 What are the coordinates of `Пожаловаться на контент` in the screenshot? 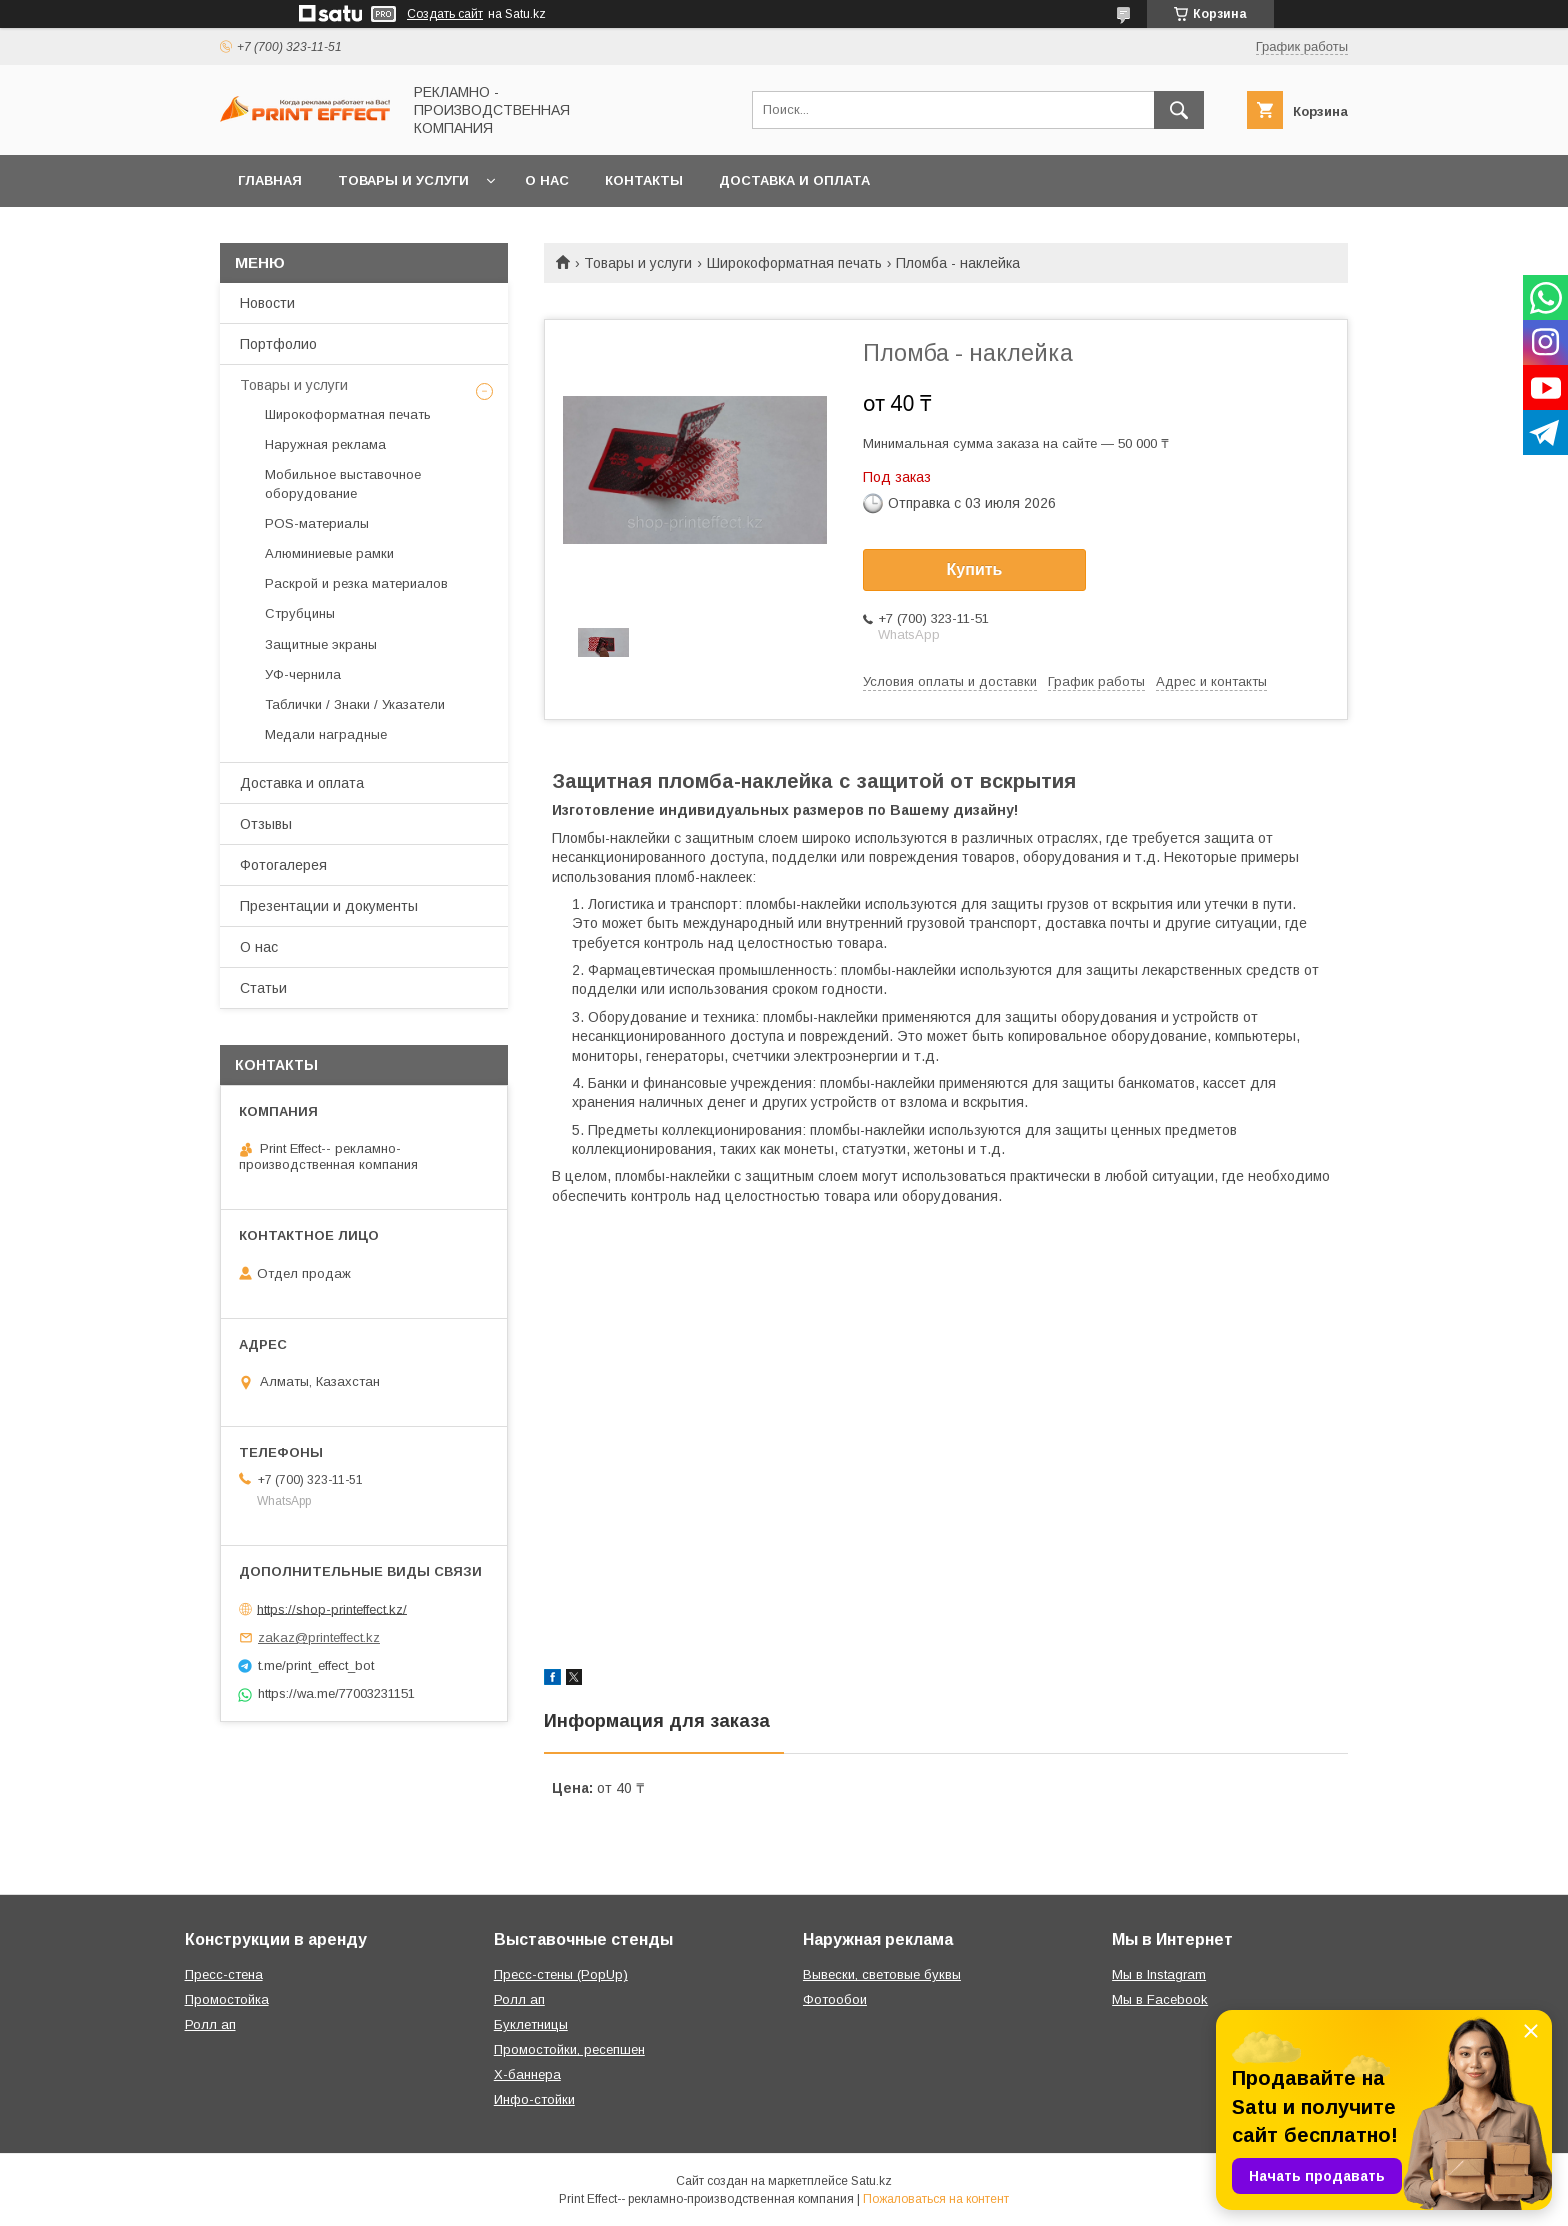 It's located at (936, 2199).